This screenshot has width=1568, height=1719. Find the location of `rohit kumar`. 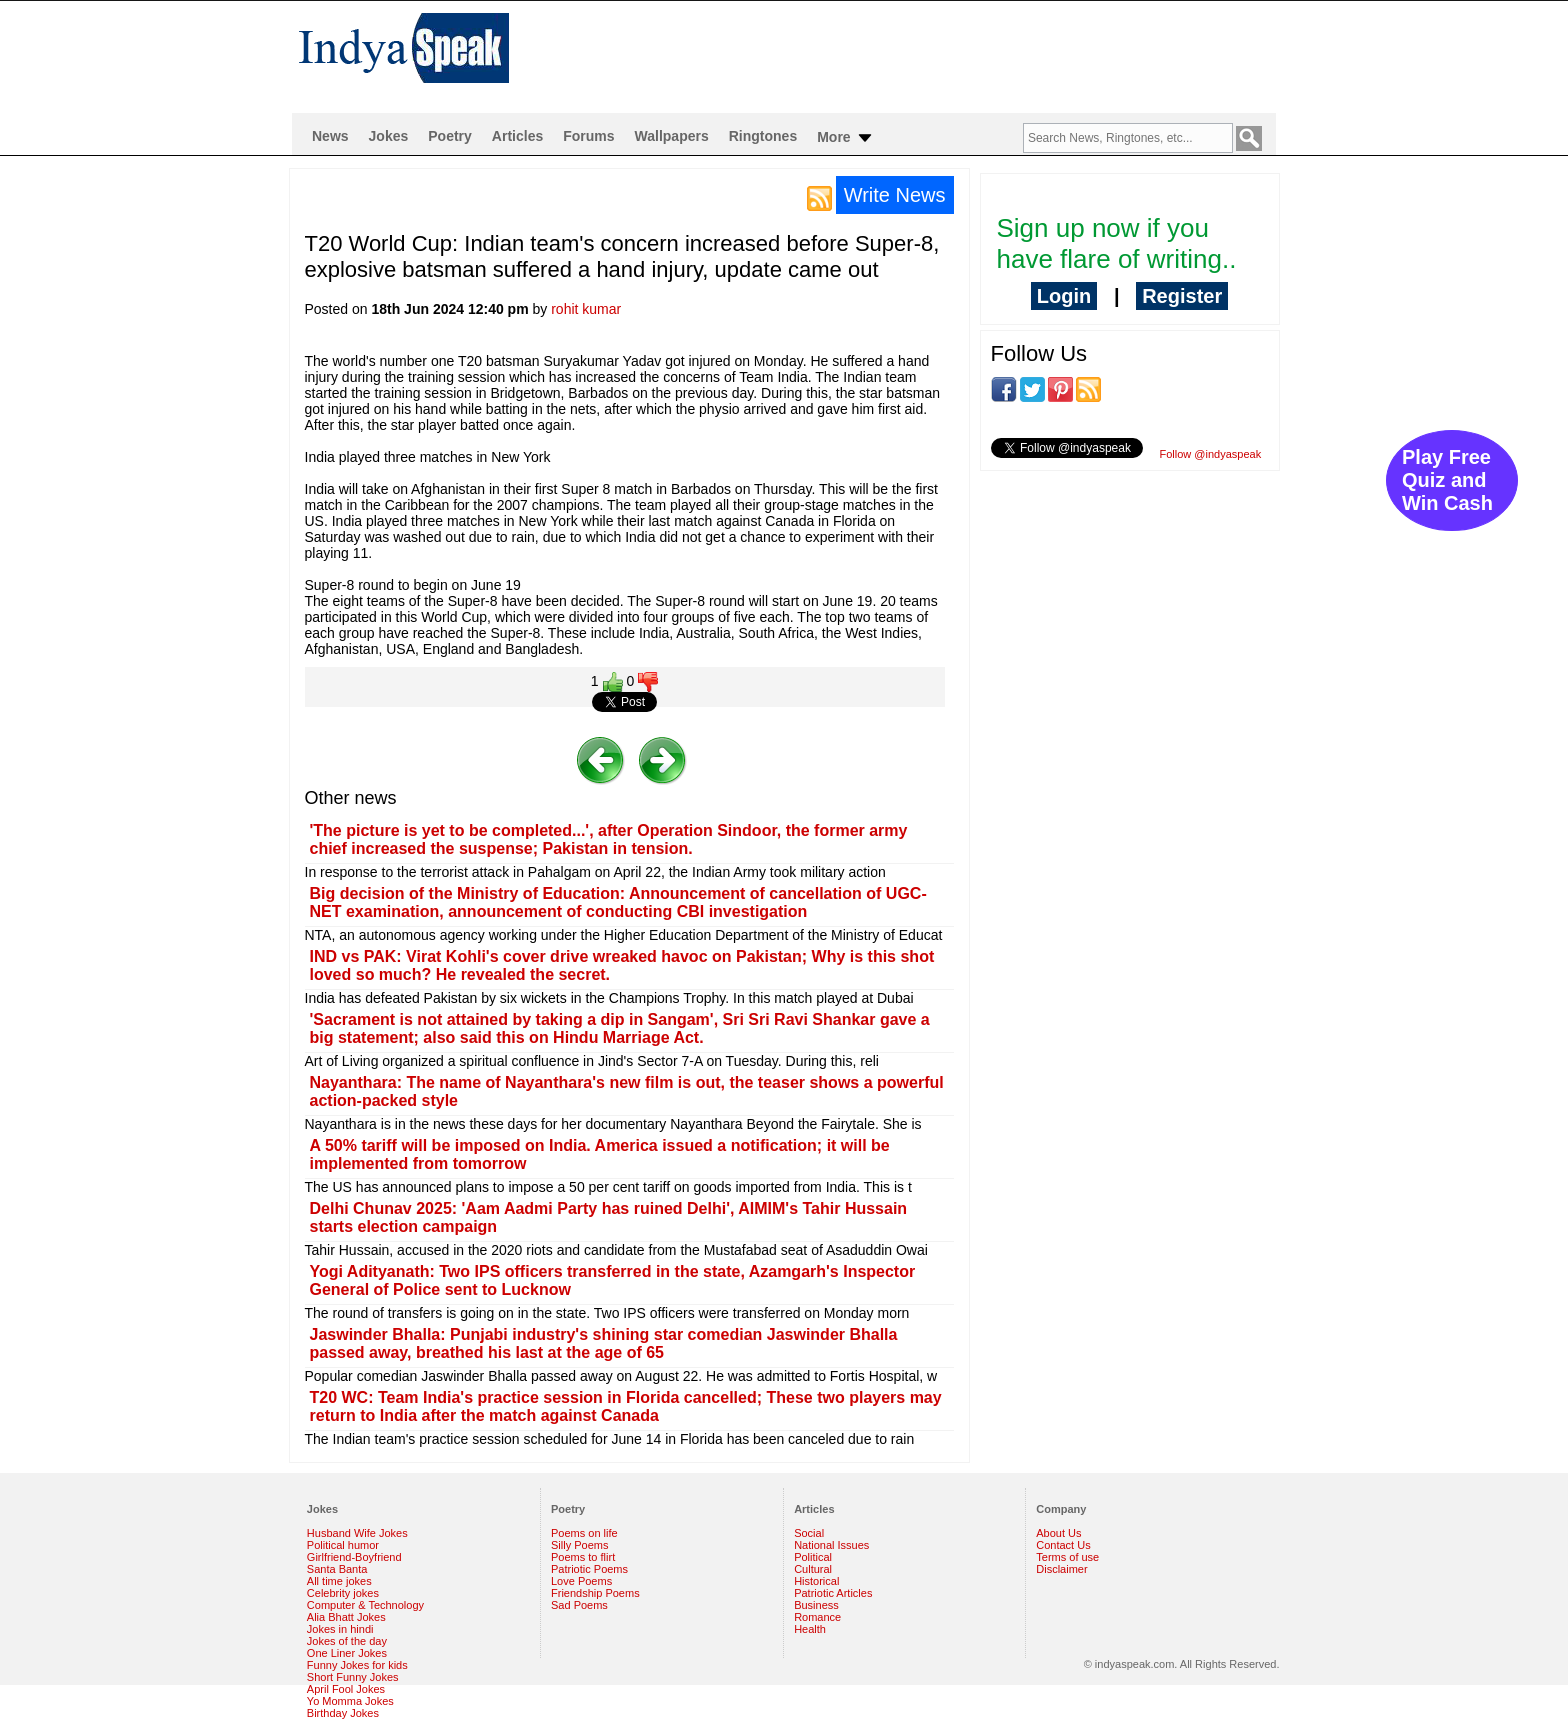

rohit kumar is located at coordinates (586, 309).